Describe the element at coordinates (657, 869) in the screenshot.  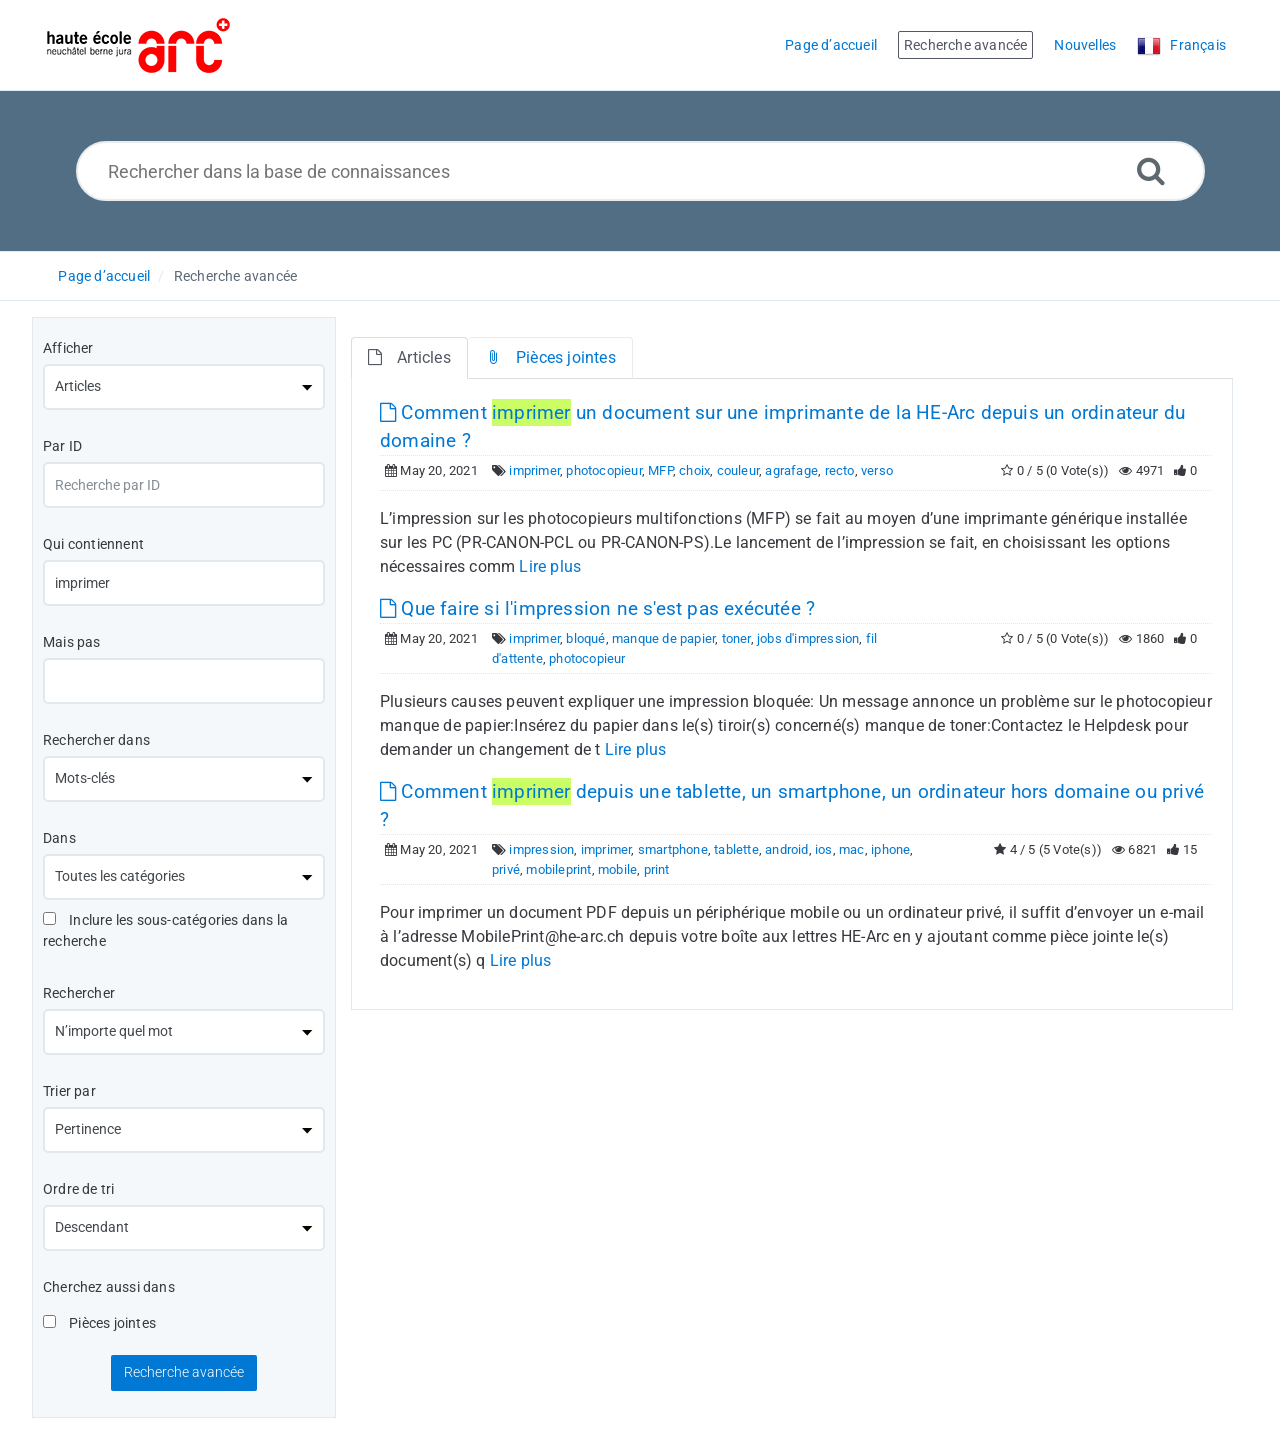
I see `print` at that location.